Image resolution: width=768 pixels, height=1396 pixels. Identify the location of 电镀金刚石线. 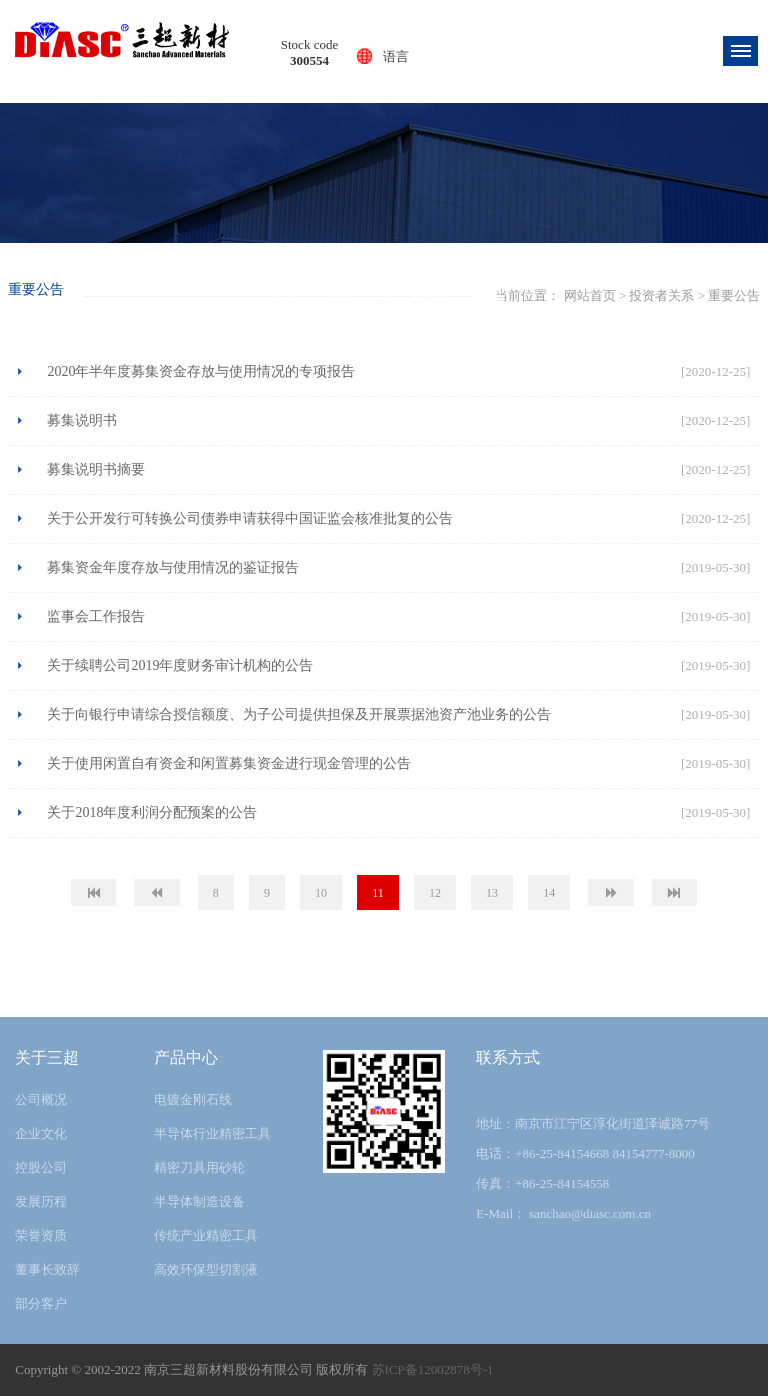
(193, 1099).